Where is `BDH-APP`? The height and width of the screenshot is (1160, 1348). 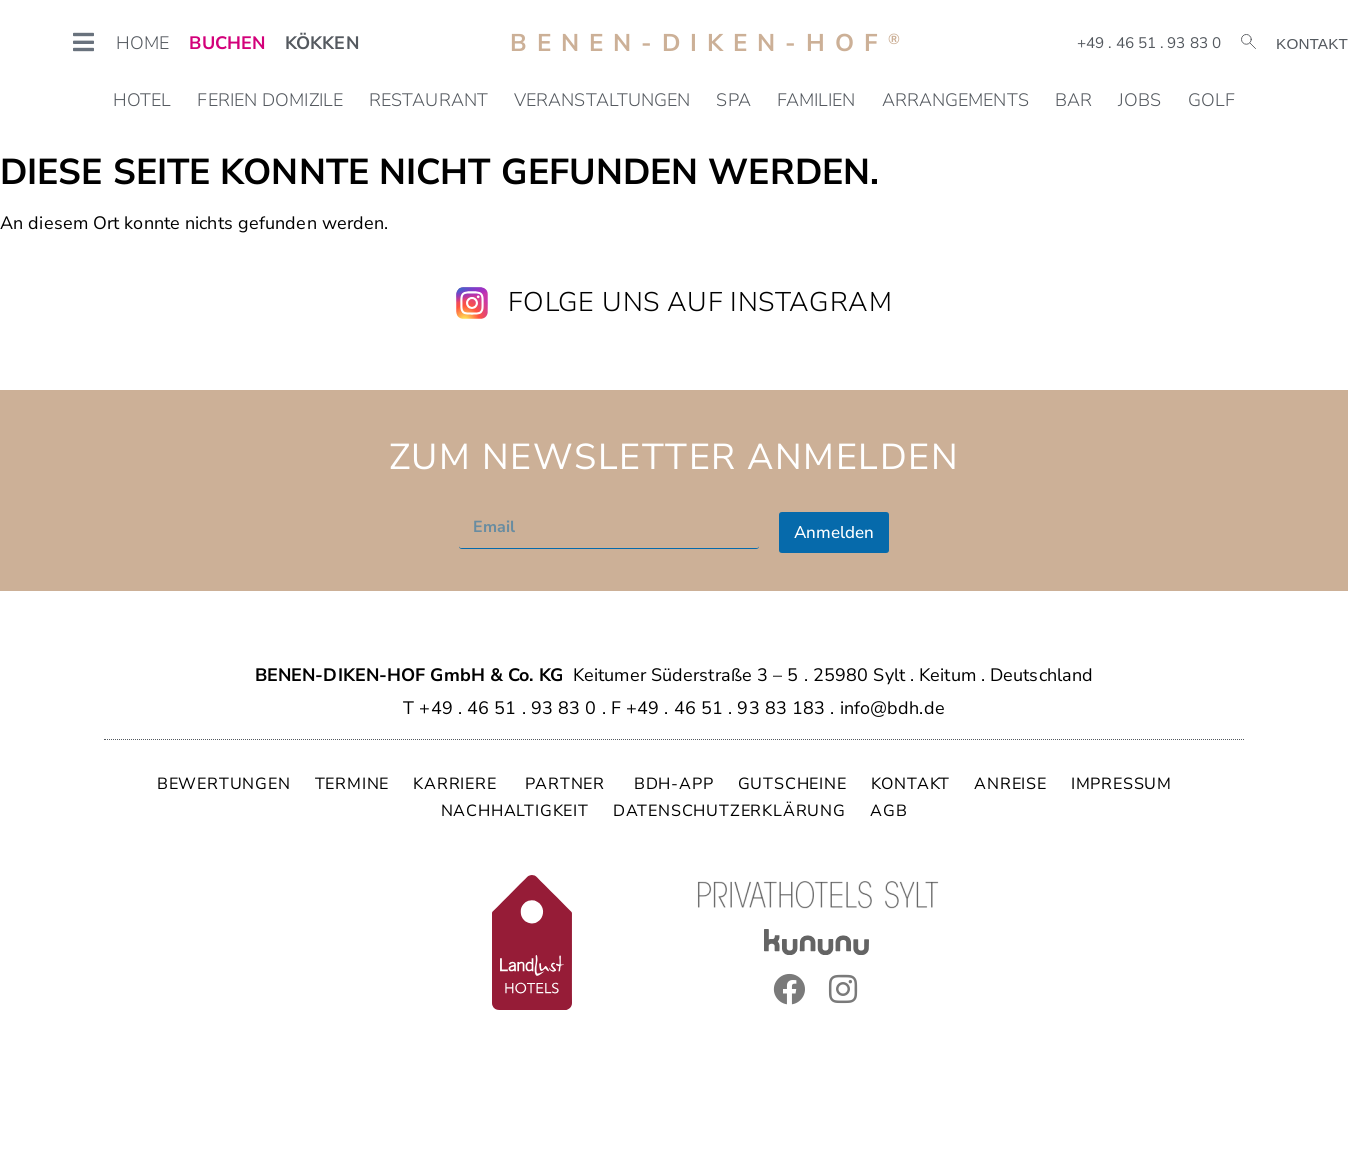
BDH-APP is located at coordinates (674, 784).